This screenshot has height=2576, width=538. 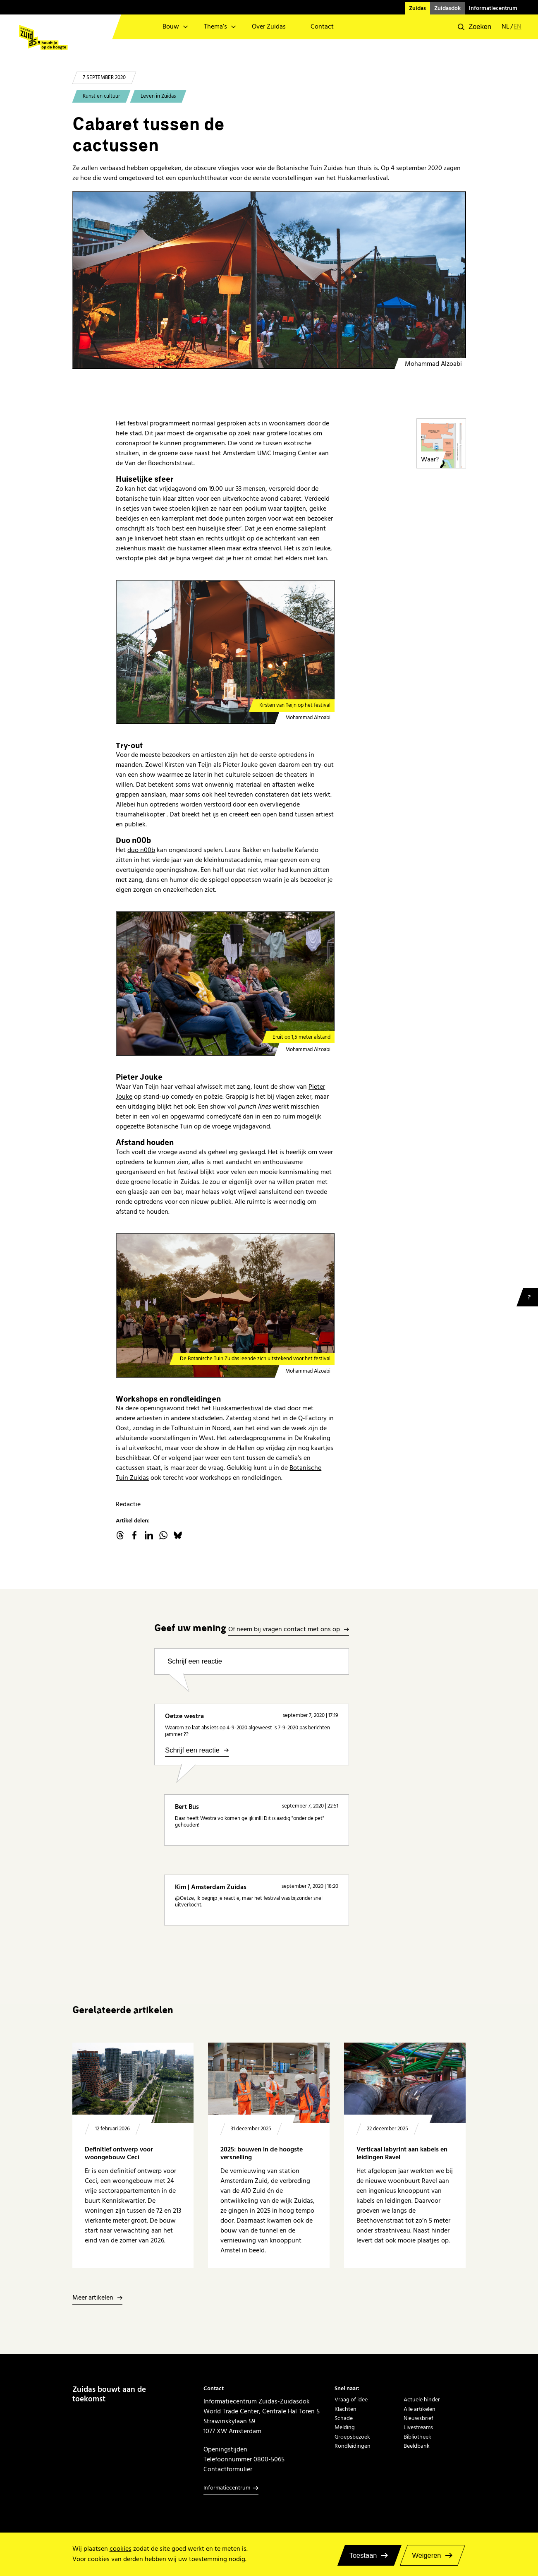 What do you see at coordinates (119, 2154) in the screenshot?
I see `Definitief ontwerp voor woongebouw Ceci` at bounding box center [119, 2154].